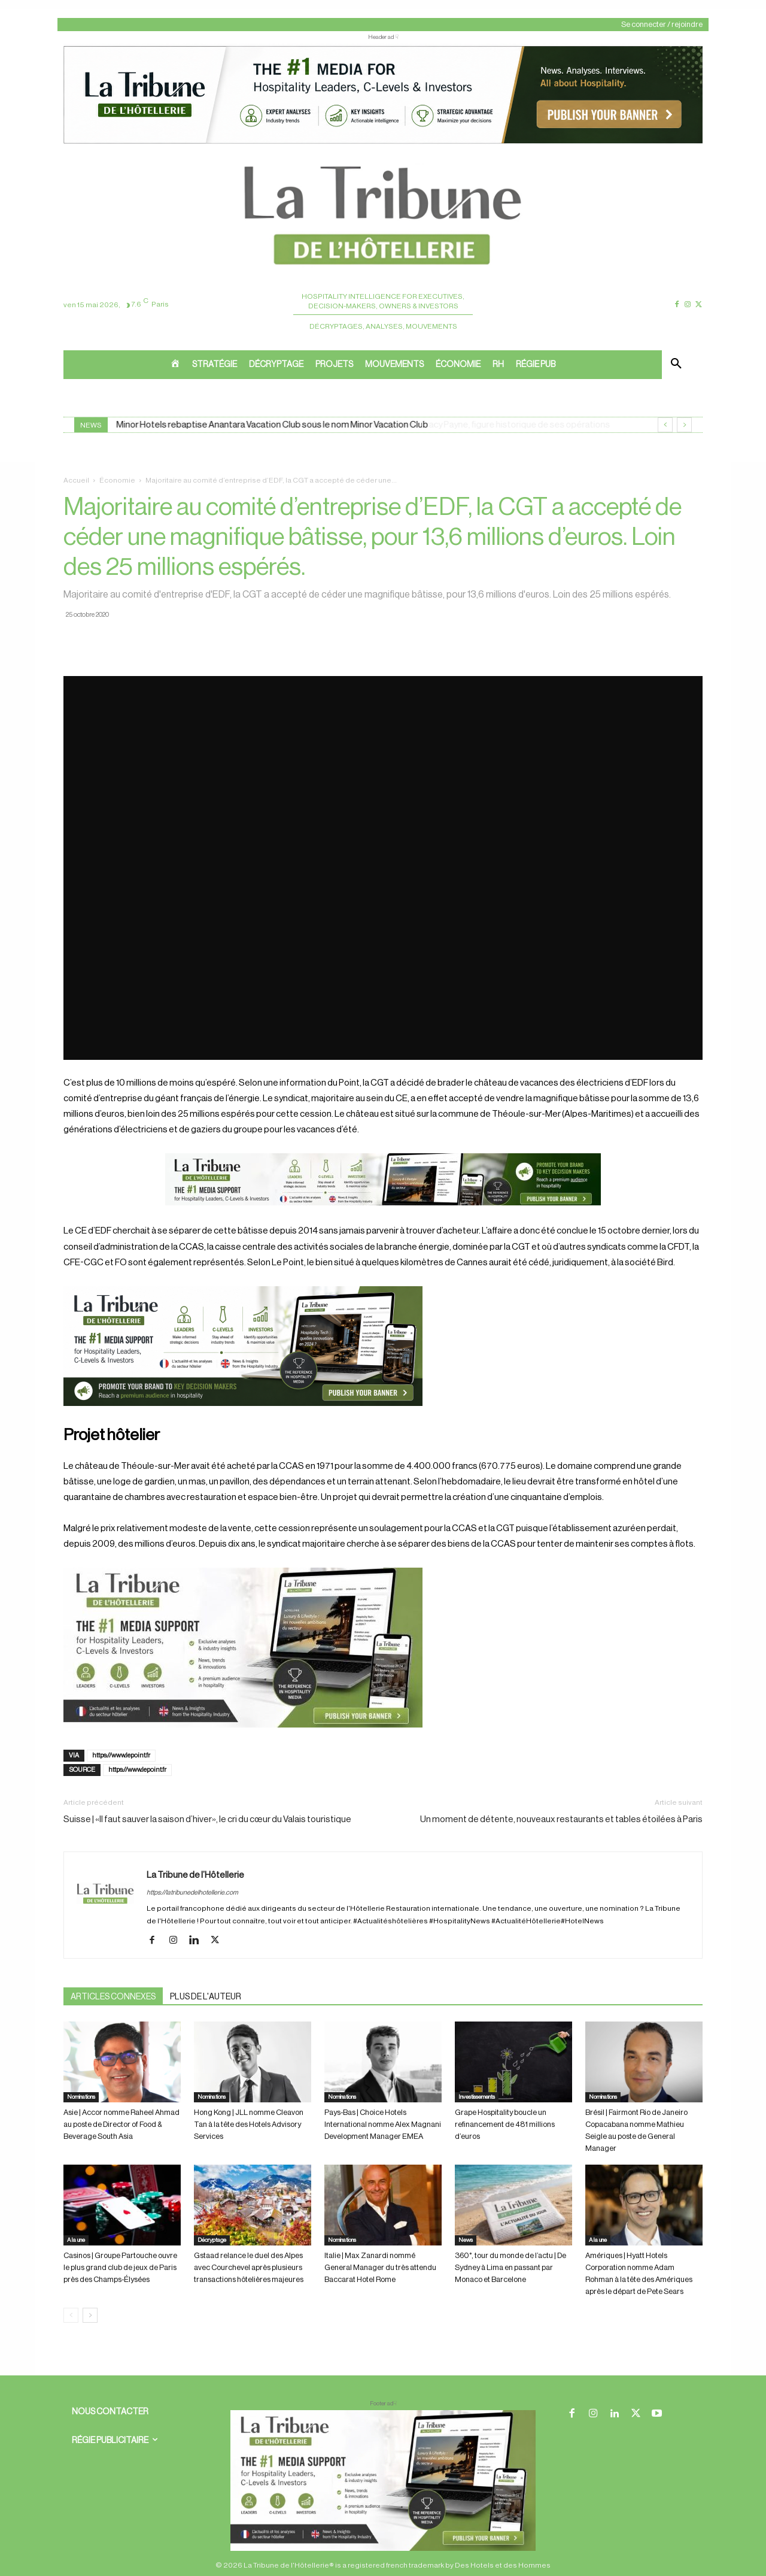  Describe the element at coordinates (465, 2240) in the screenshot. I see `News` at that location.